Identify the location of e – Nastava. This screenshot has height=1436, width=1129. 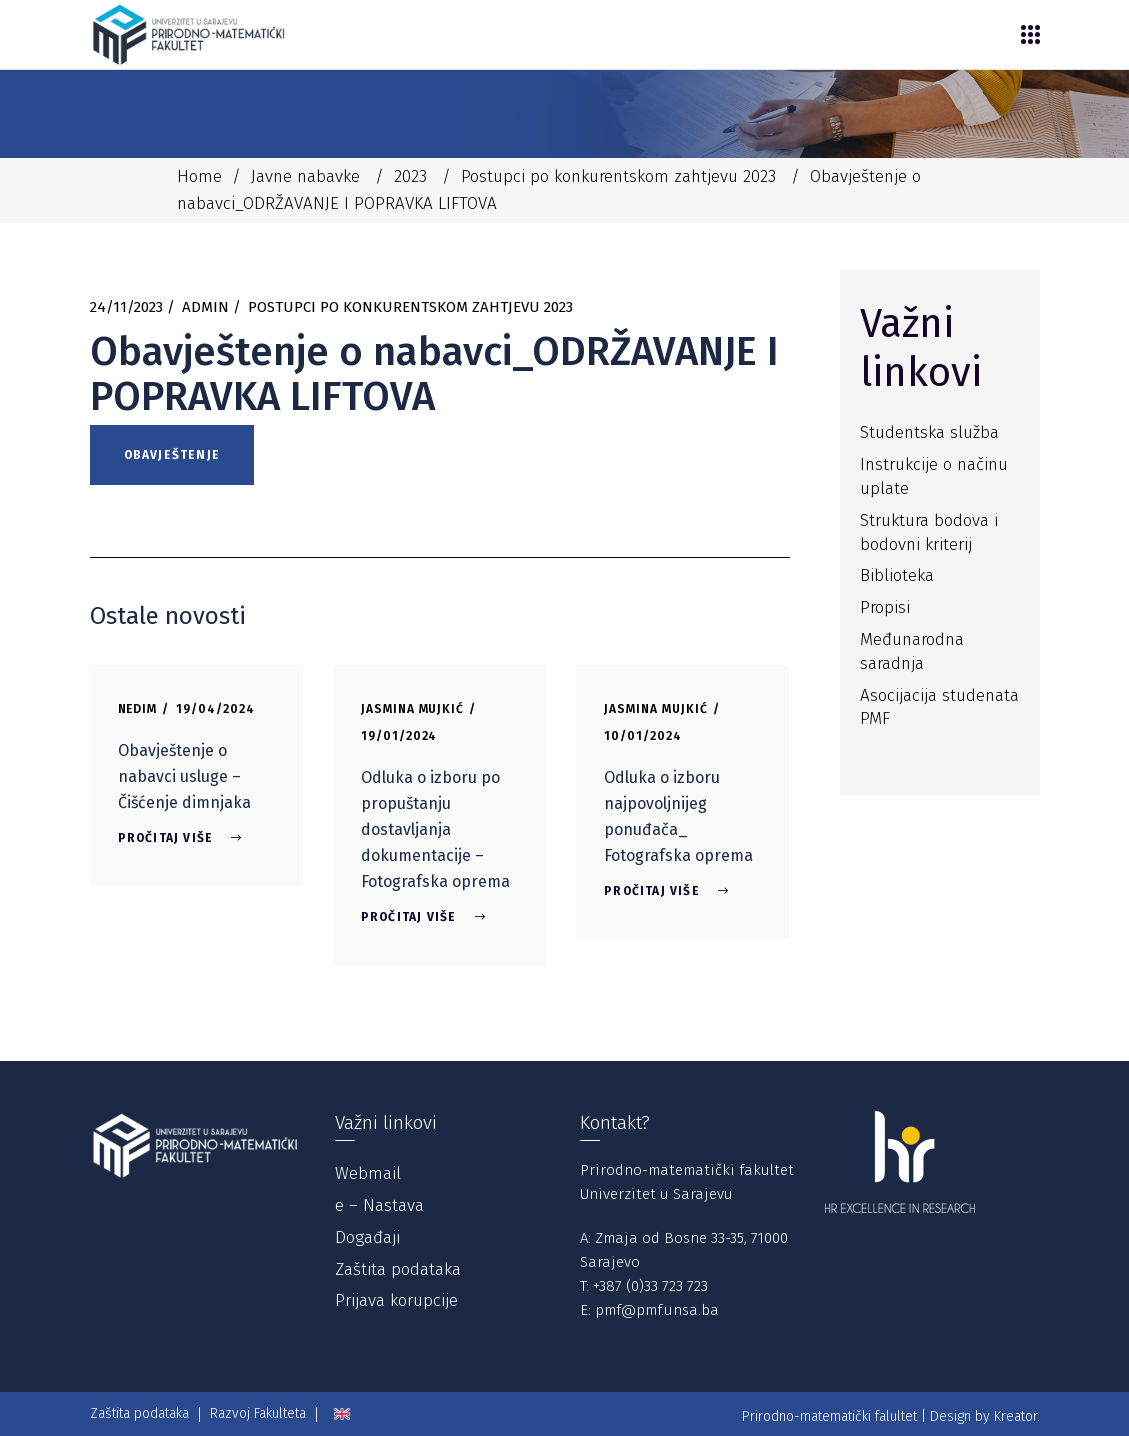
(379, 1205).